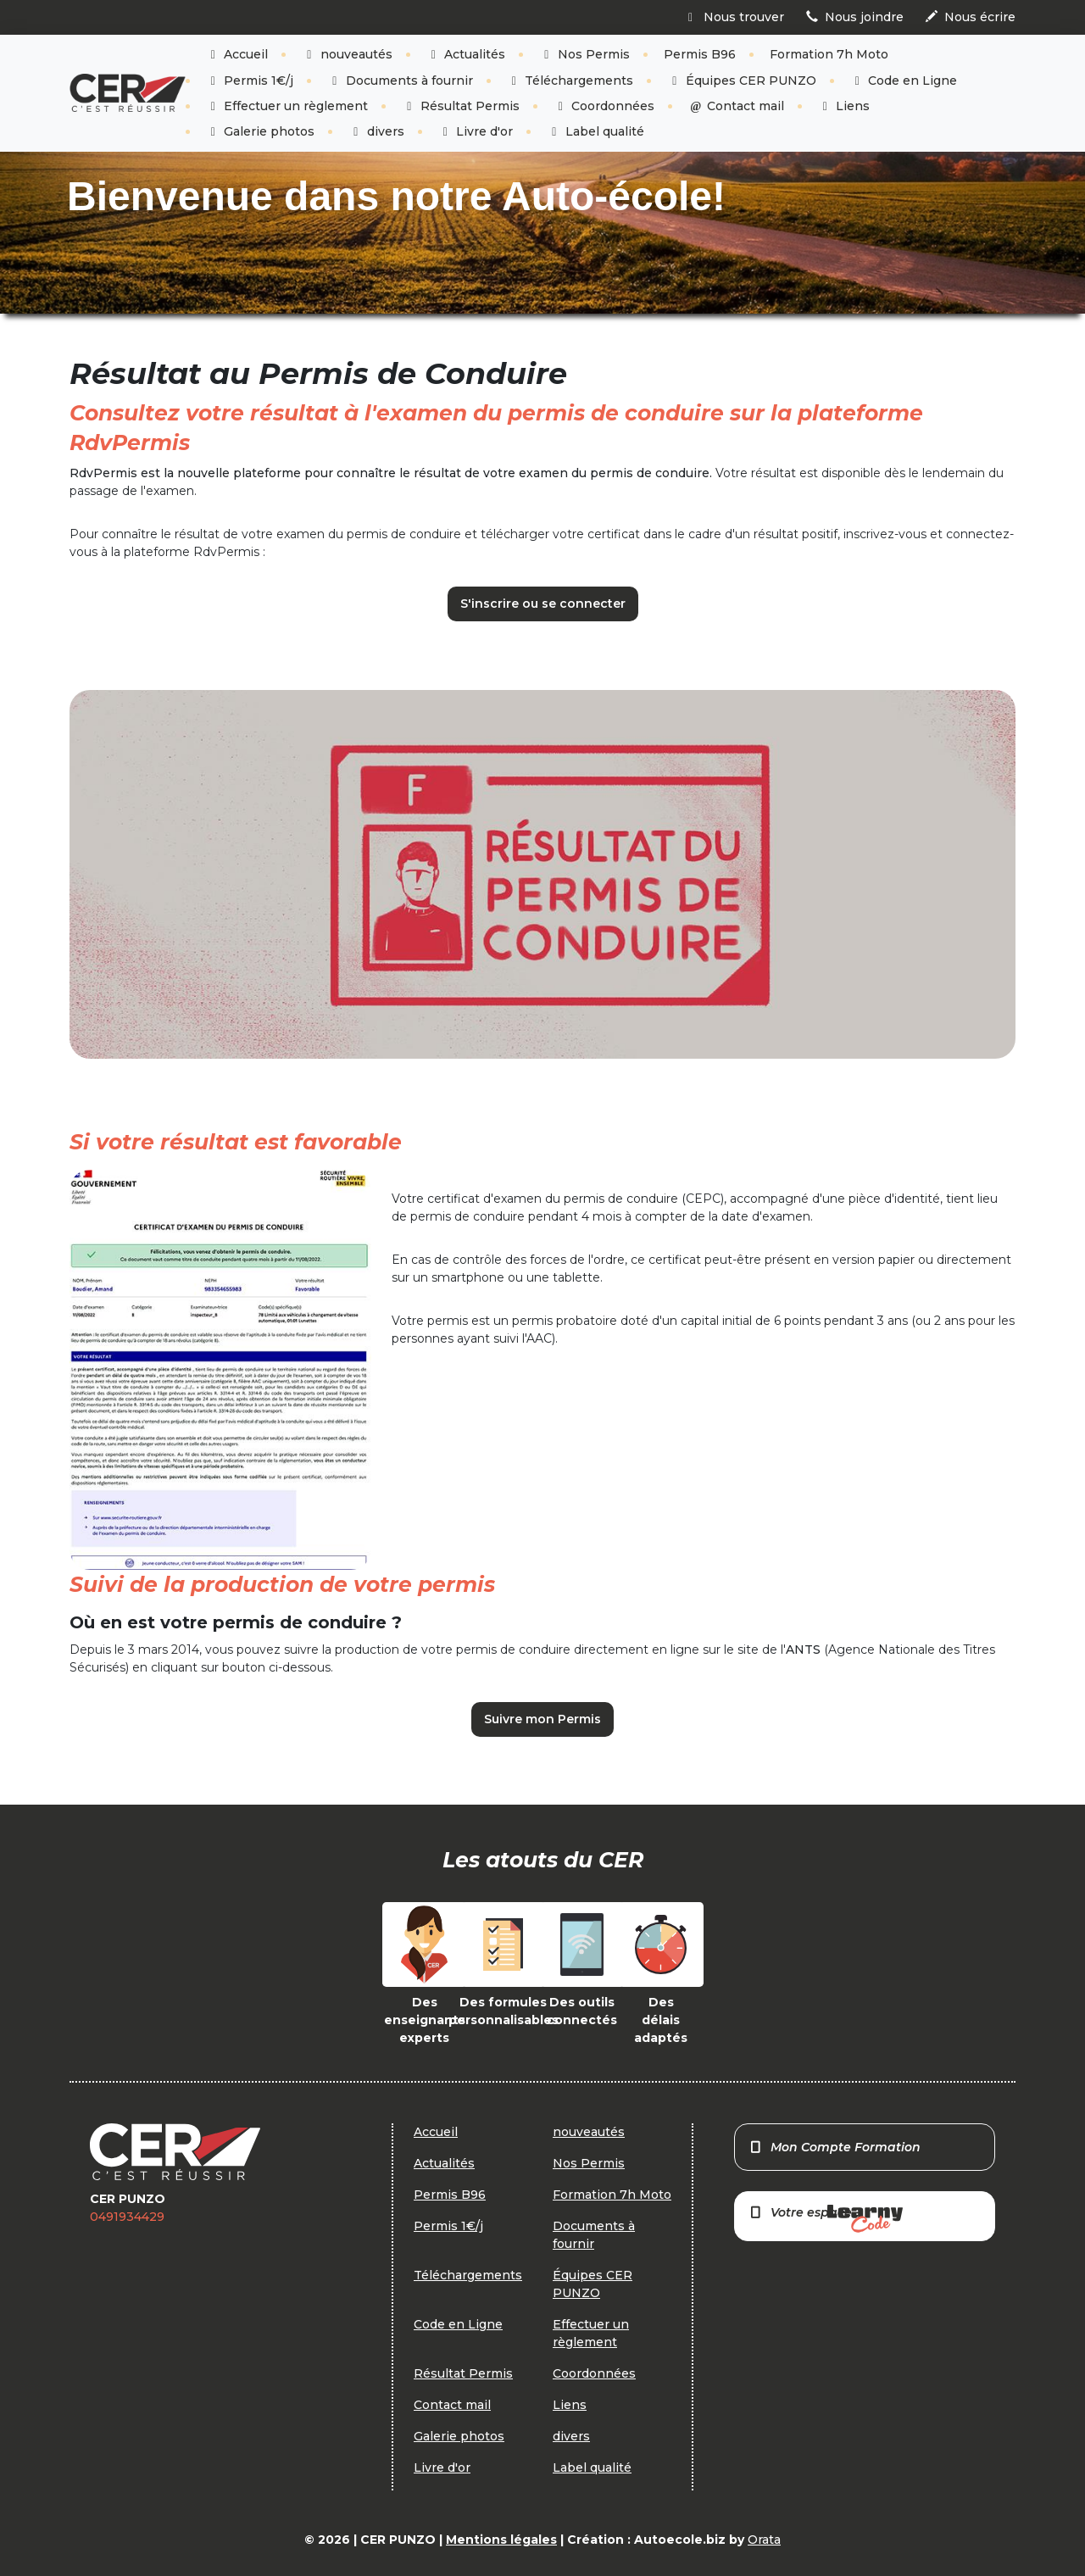  I want to click on Votre espace, so click(825, 2219).